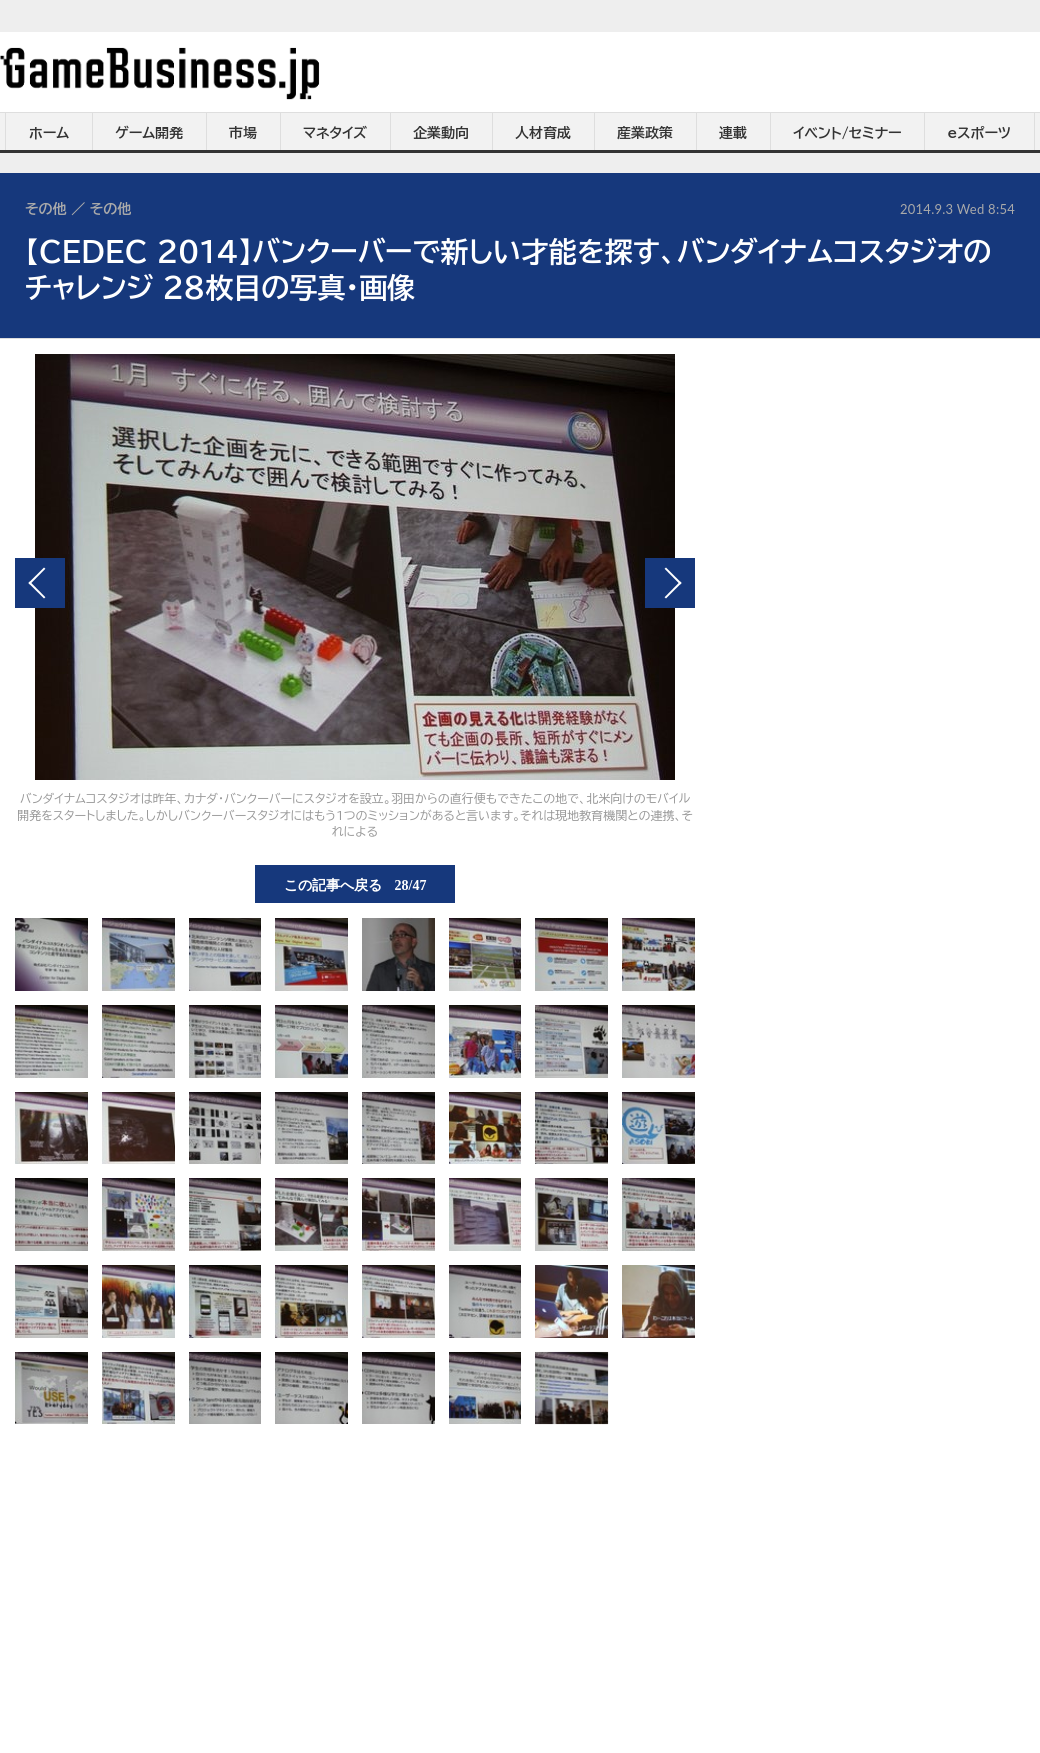 This screenshot has height=1753, width=1040. What do you see at coordinates (670, 583) in the screenshot?
I see `次の画像` at bounding box center [670, 583].